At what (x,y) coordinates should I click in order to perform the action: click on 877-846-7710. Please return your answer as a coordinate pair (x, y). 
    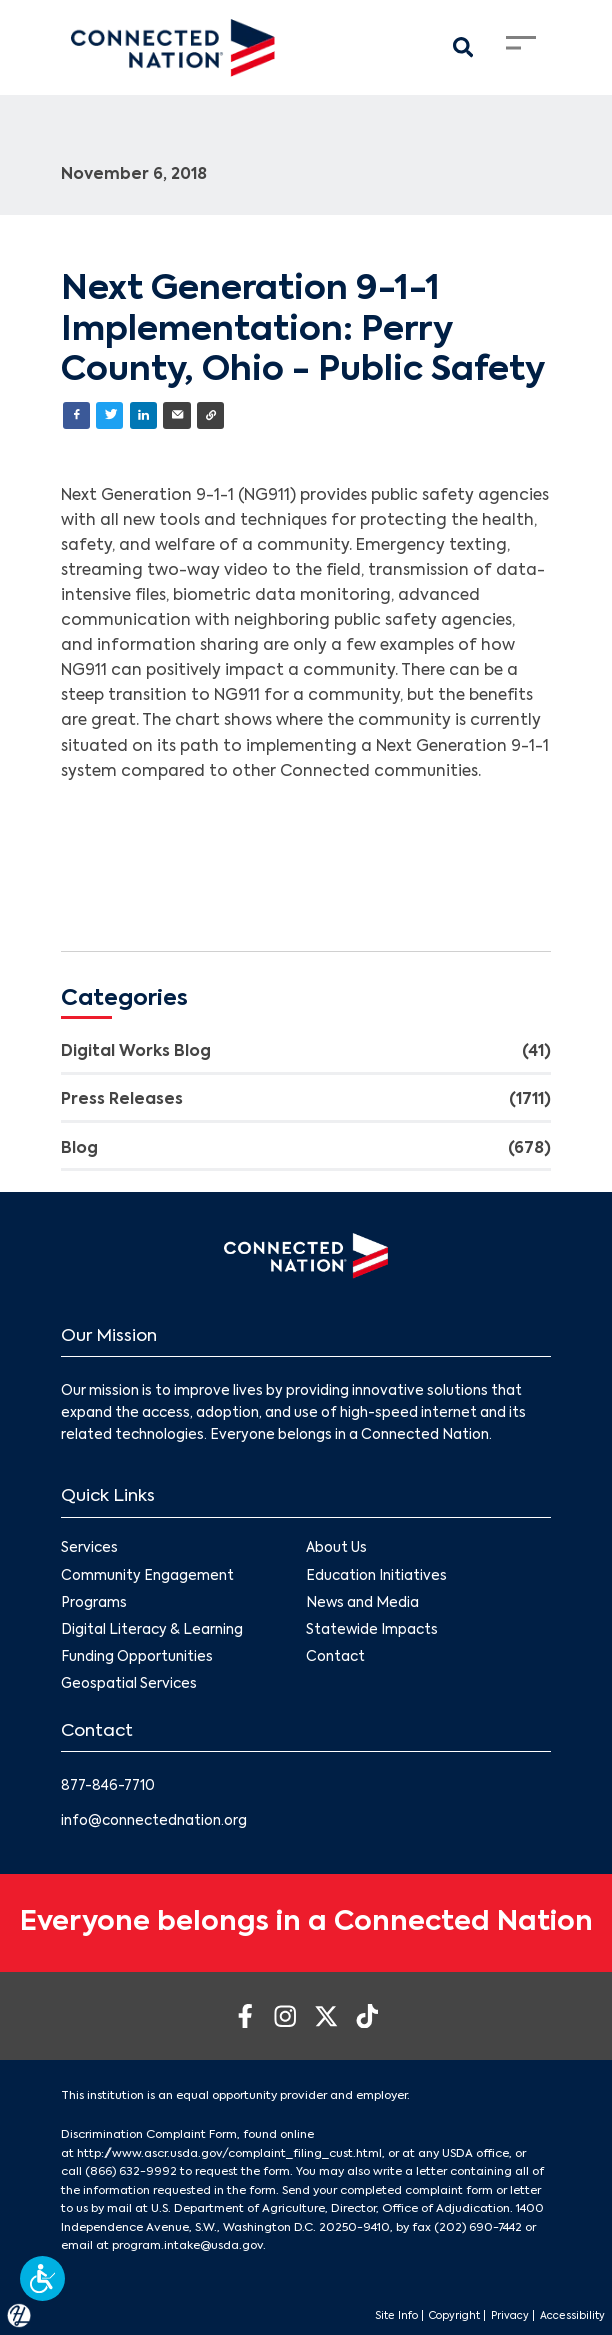
    Looking at the image, I should click on (108, 1786).